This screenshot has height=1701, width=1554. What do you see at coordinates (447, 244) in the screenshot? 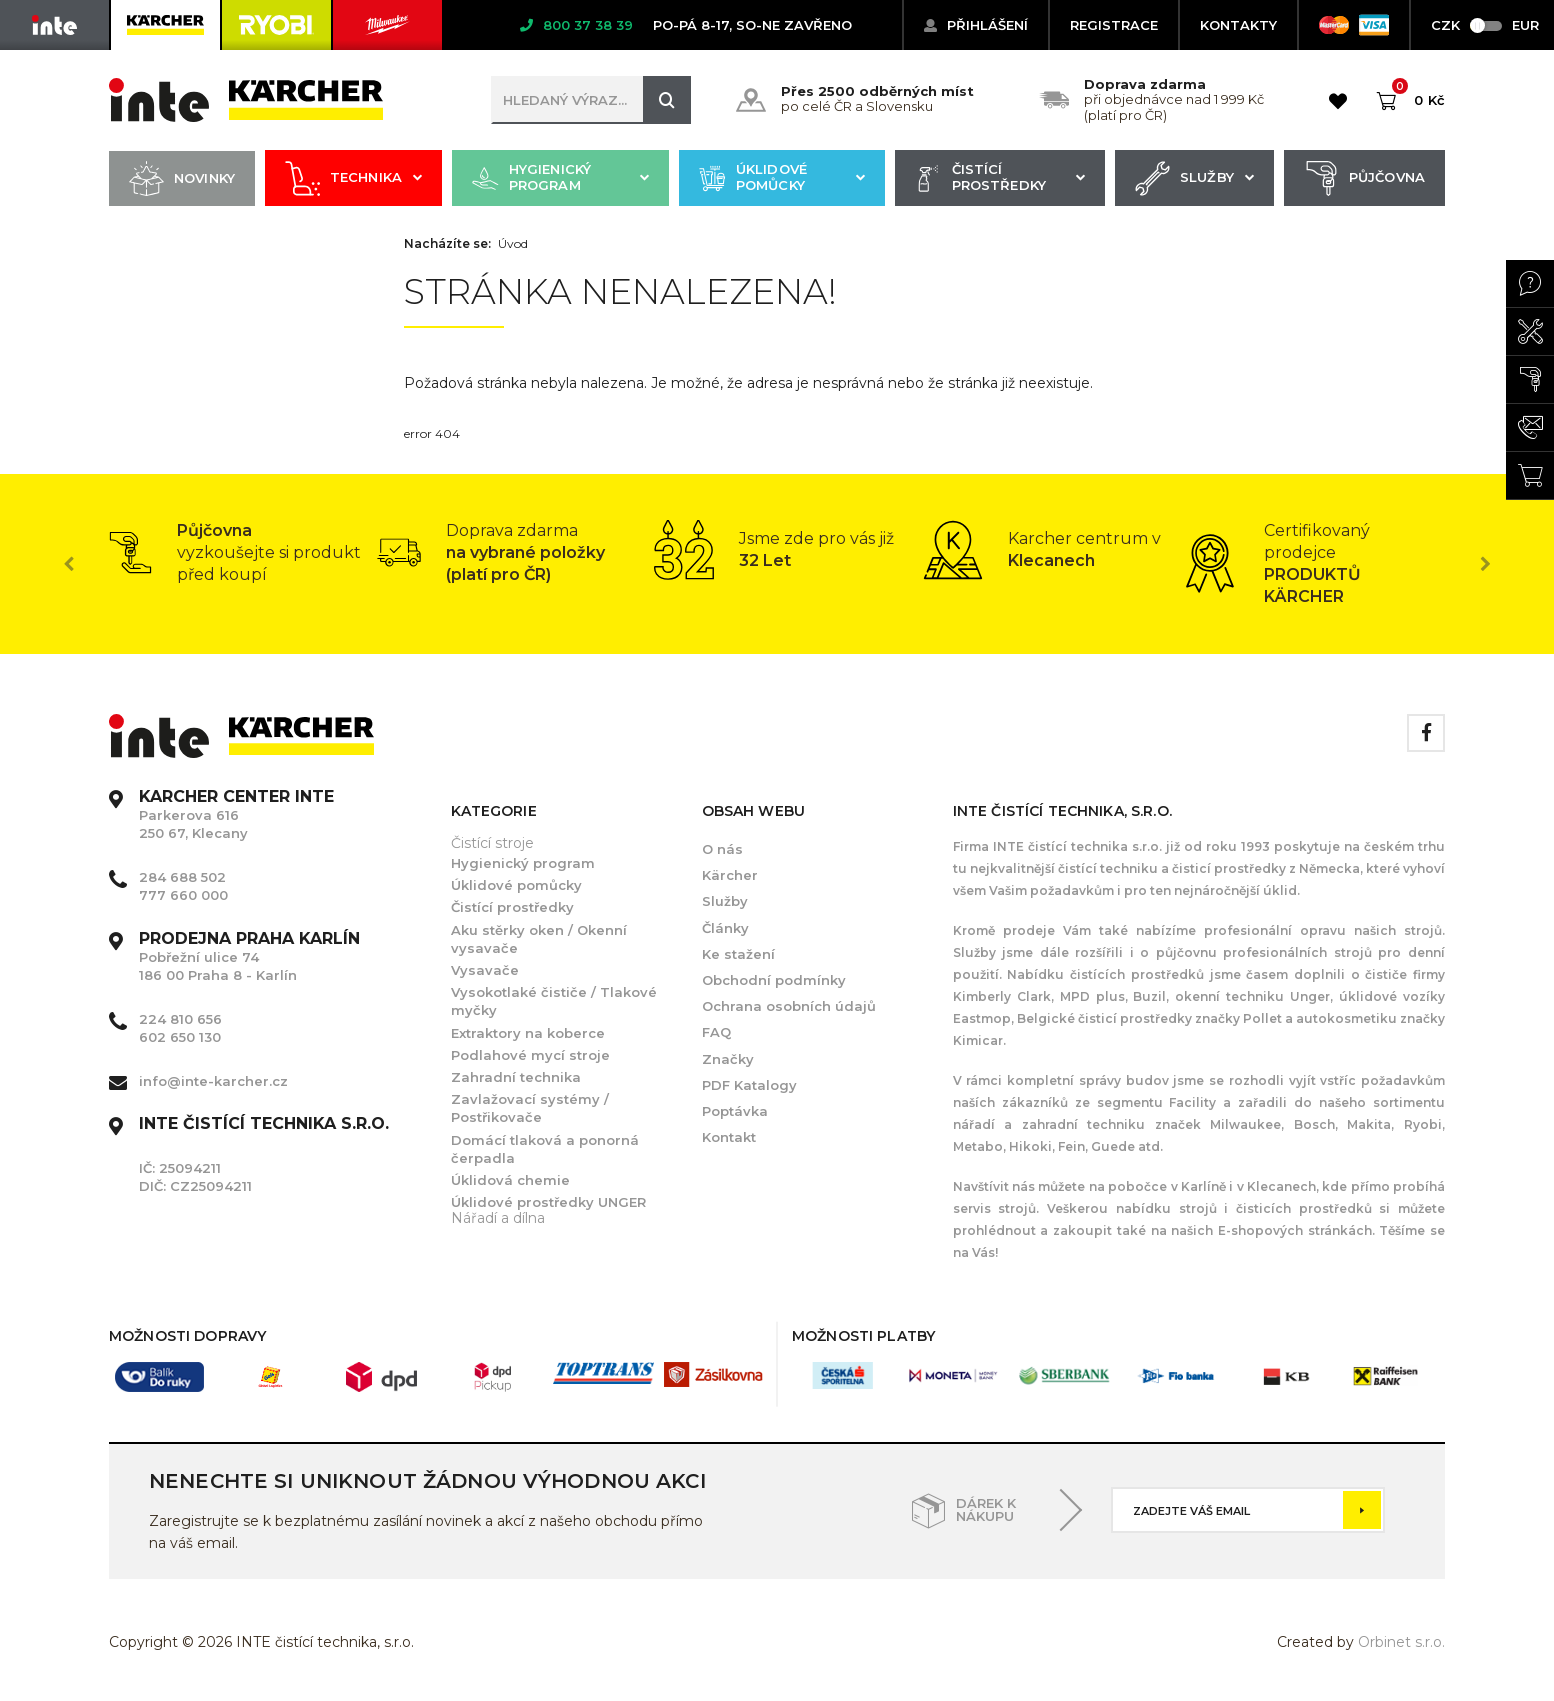
I see `Nacházíte se:` at bounding box center [447, 244].